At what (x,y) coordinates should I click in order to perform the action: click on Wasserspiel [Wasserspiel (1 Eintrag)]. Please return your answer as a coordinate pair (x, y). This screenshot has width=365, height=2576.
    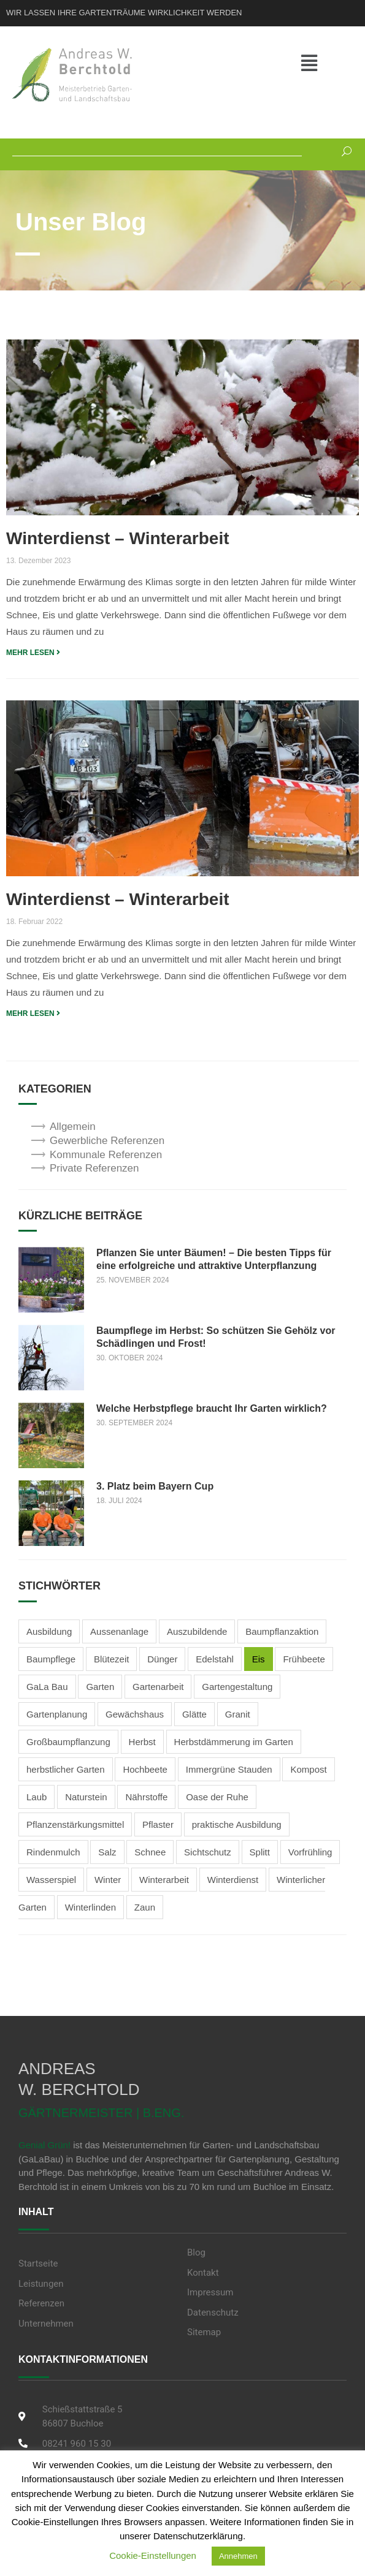
    Looking at the image, I should click on (51, 1879).